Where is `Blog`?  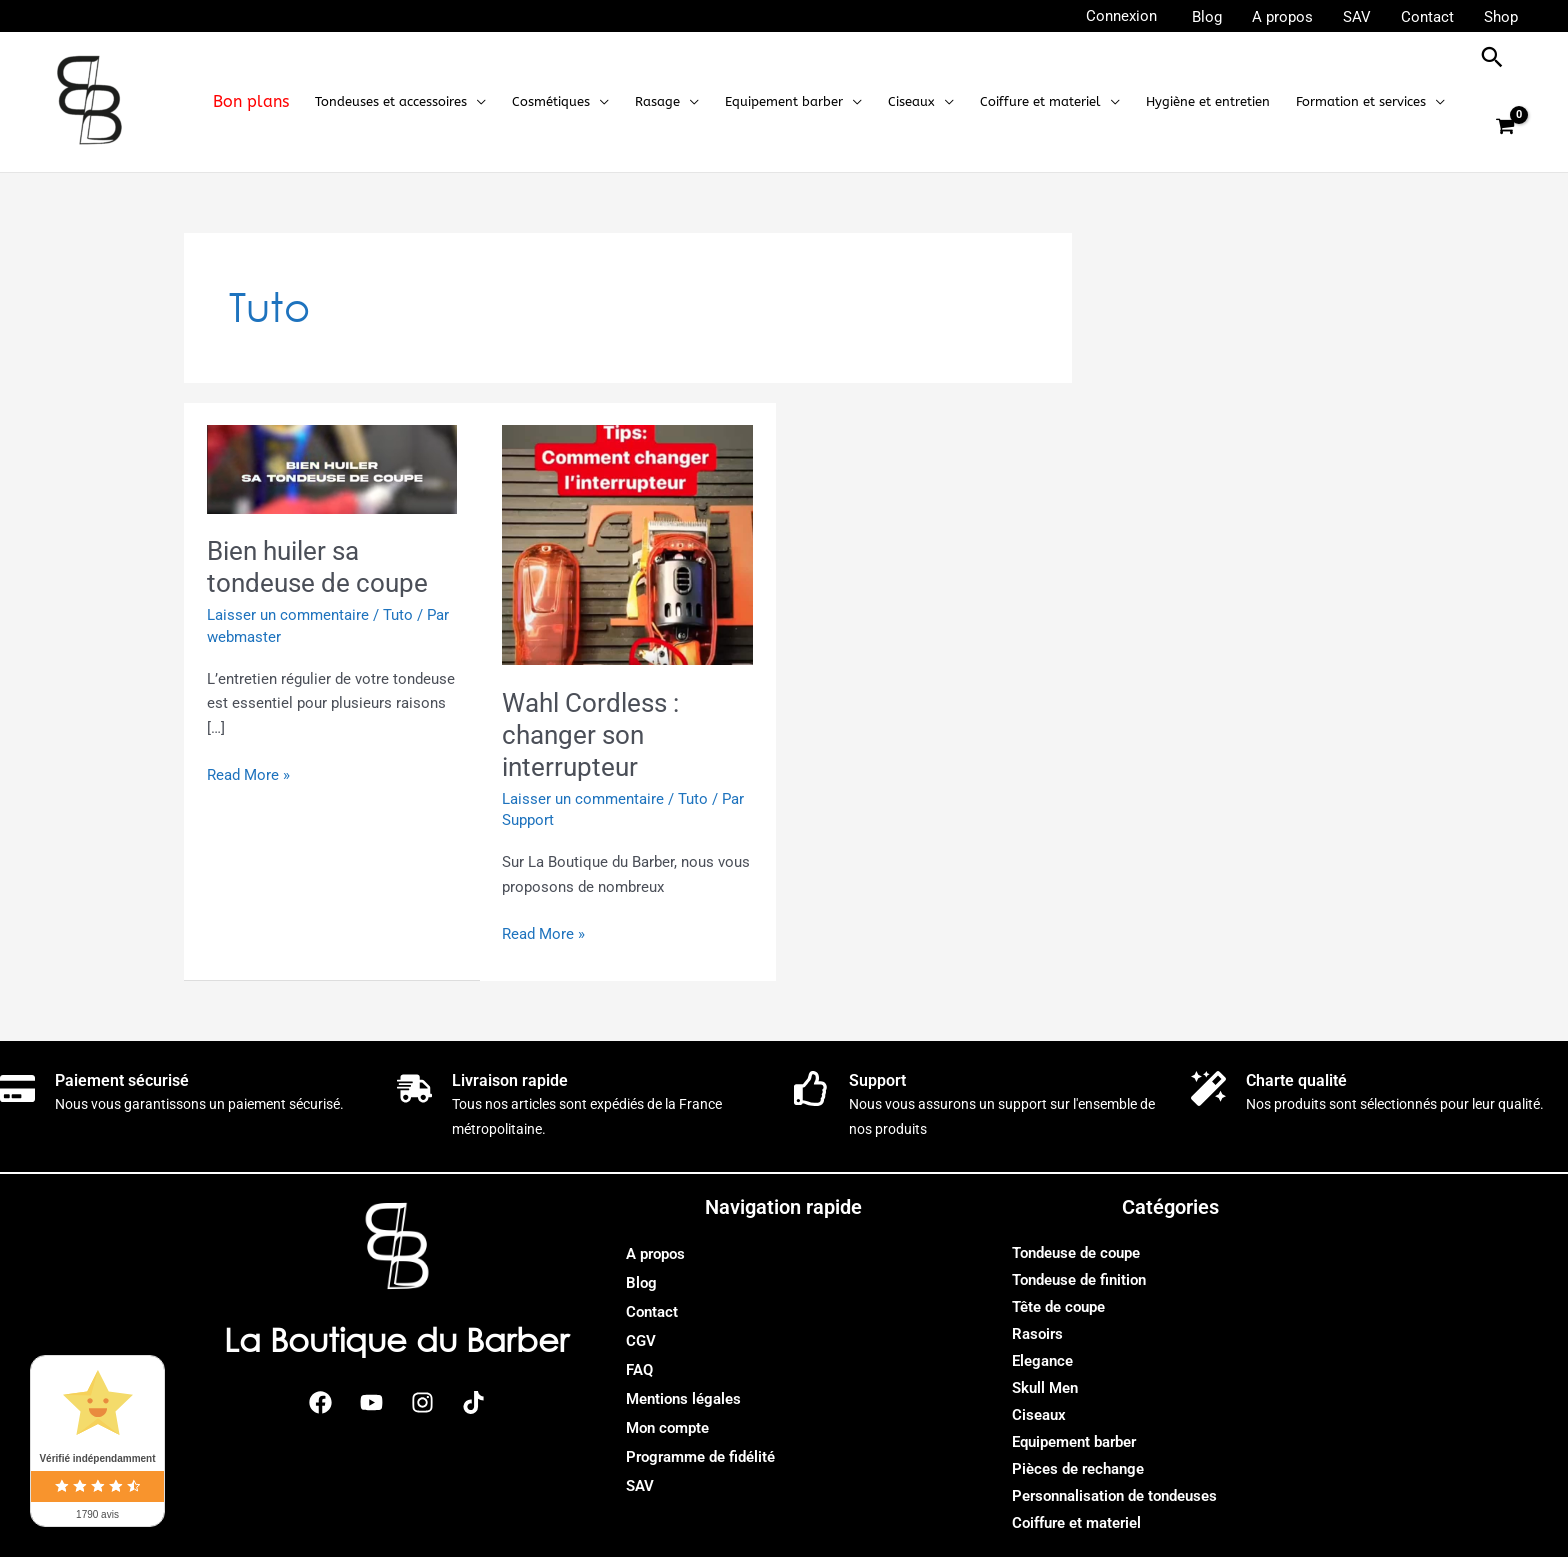
Blog is located at coordinates (641, 1283).